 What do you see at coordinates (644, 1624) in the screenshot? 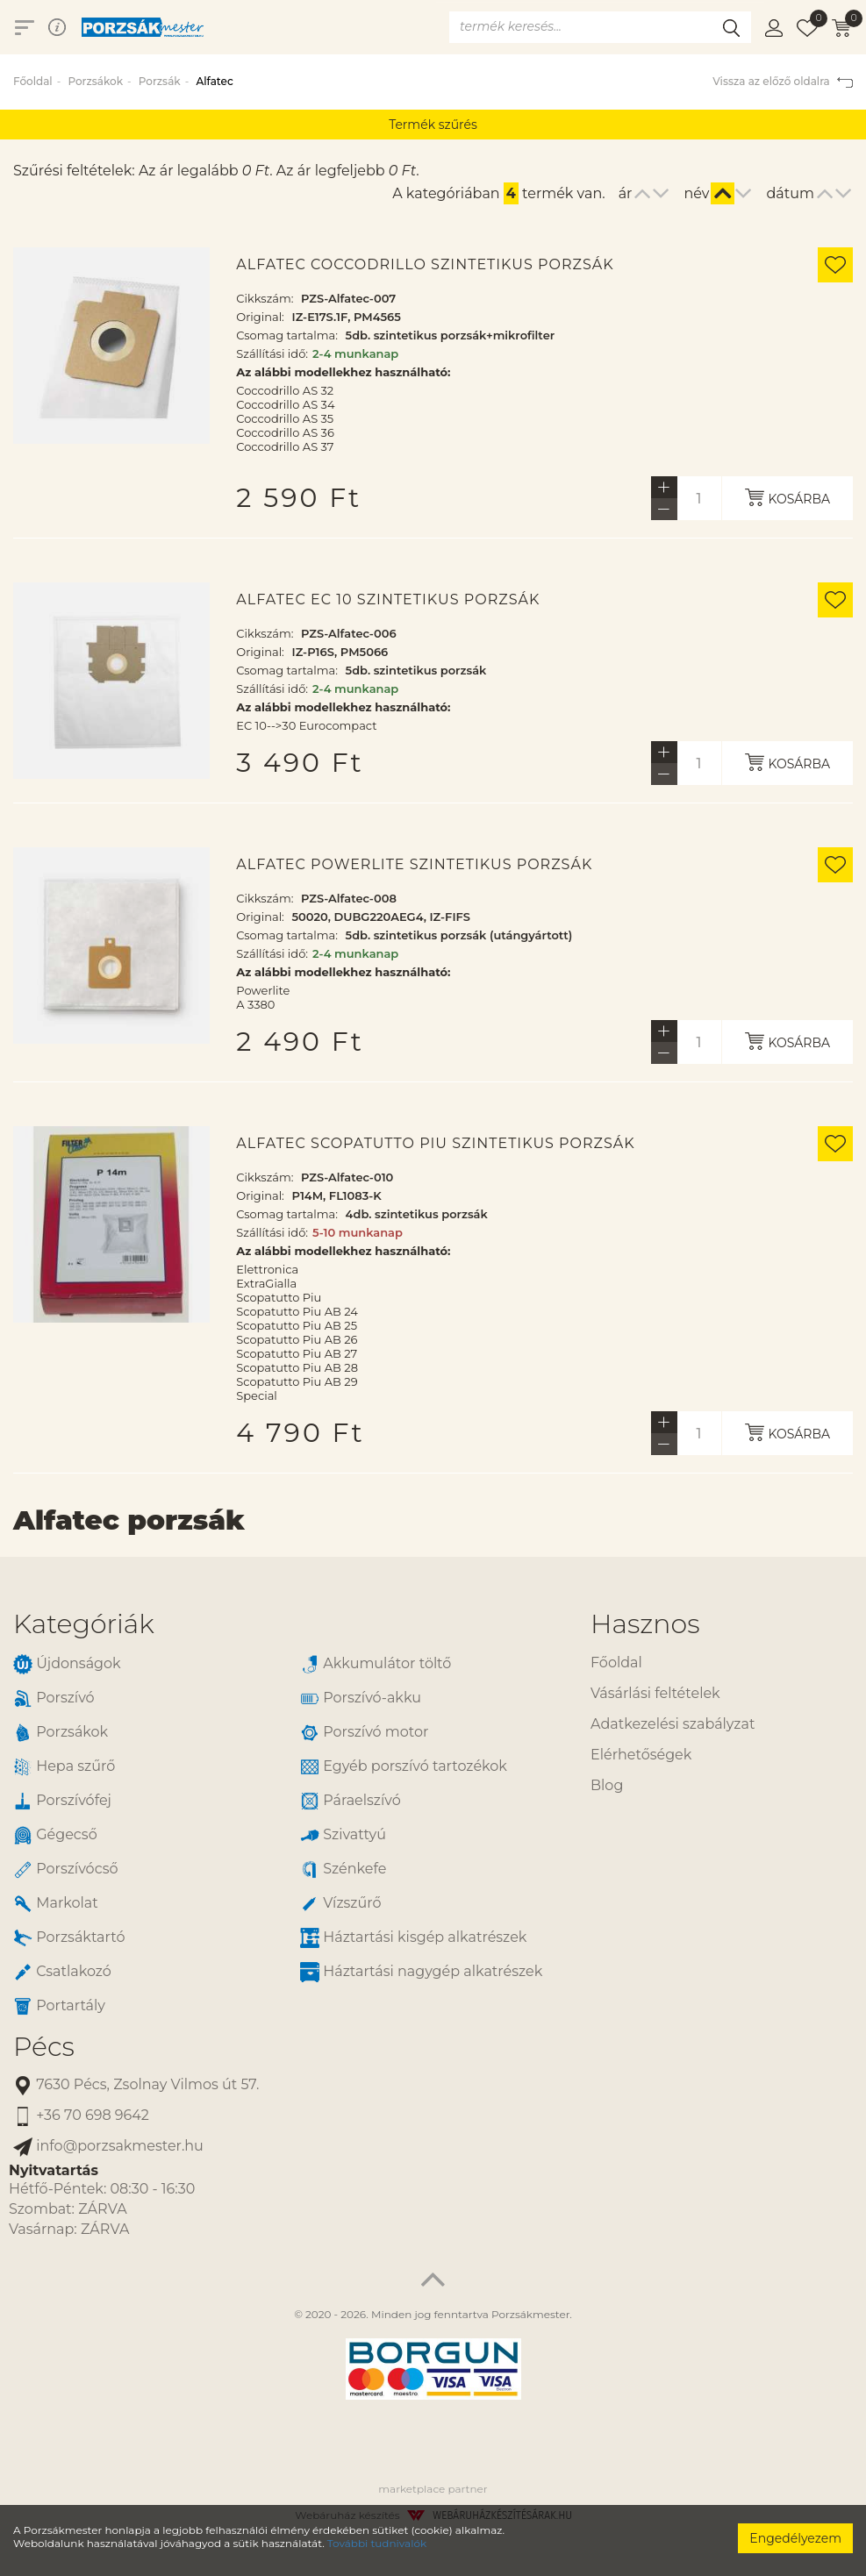
I see `Hasznos [button]` at bounding box center [644, 1624].